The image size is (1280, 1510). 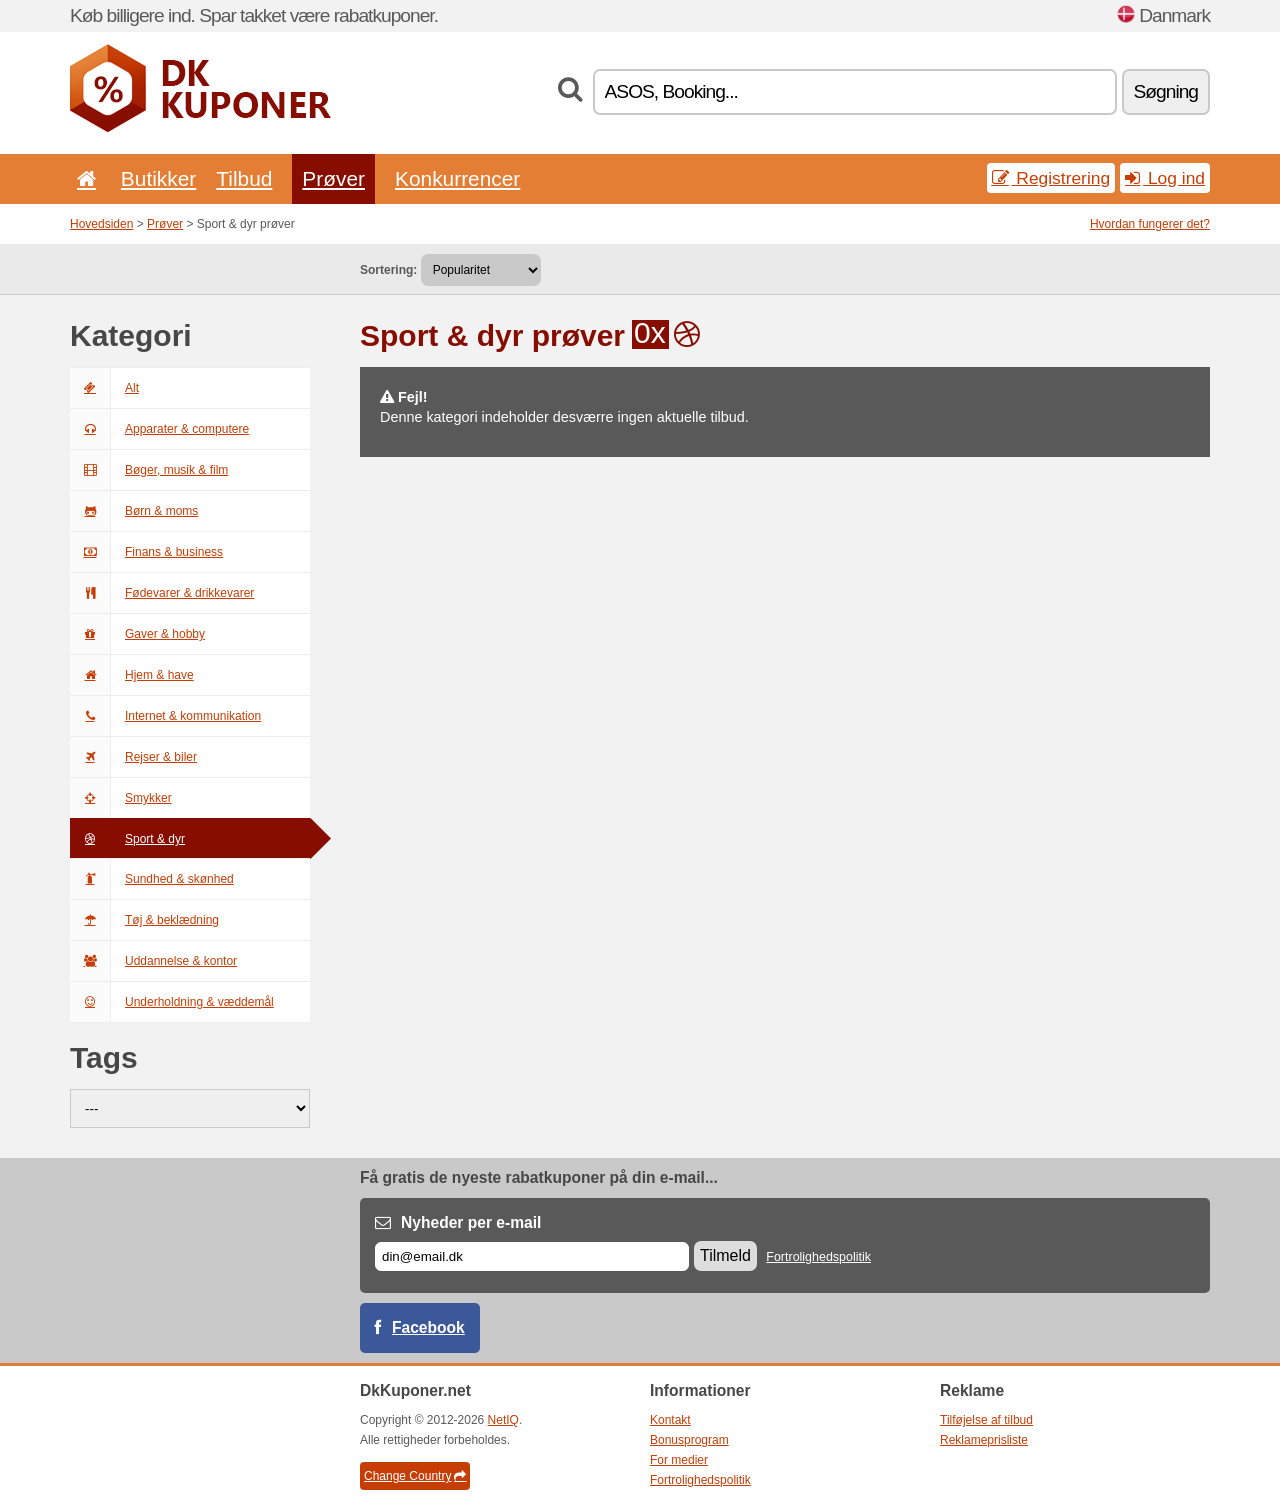 I want to click on Log ind, so click(x=1165, y=178).